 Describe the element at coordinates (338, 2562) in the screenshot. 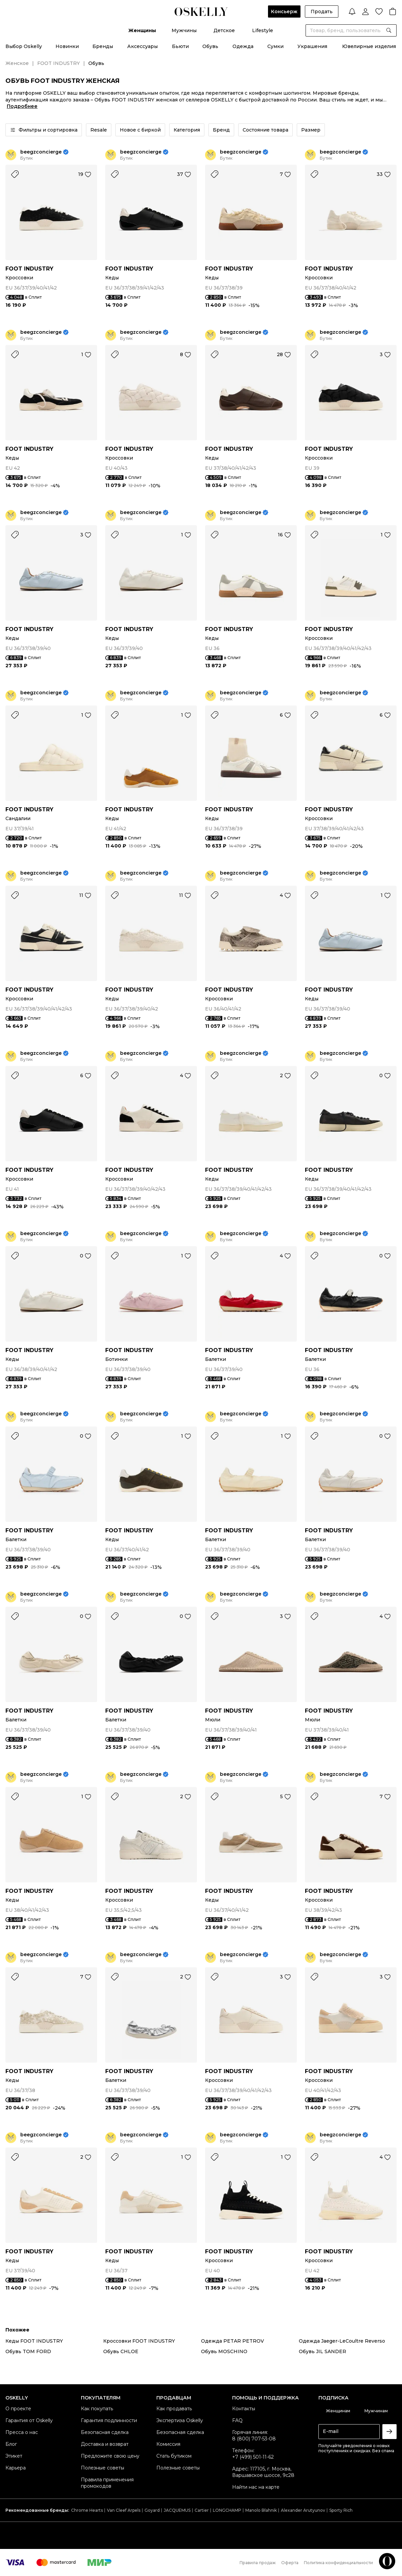

I see `Политика конфиденциальности` at that location.